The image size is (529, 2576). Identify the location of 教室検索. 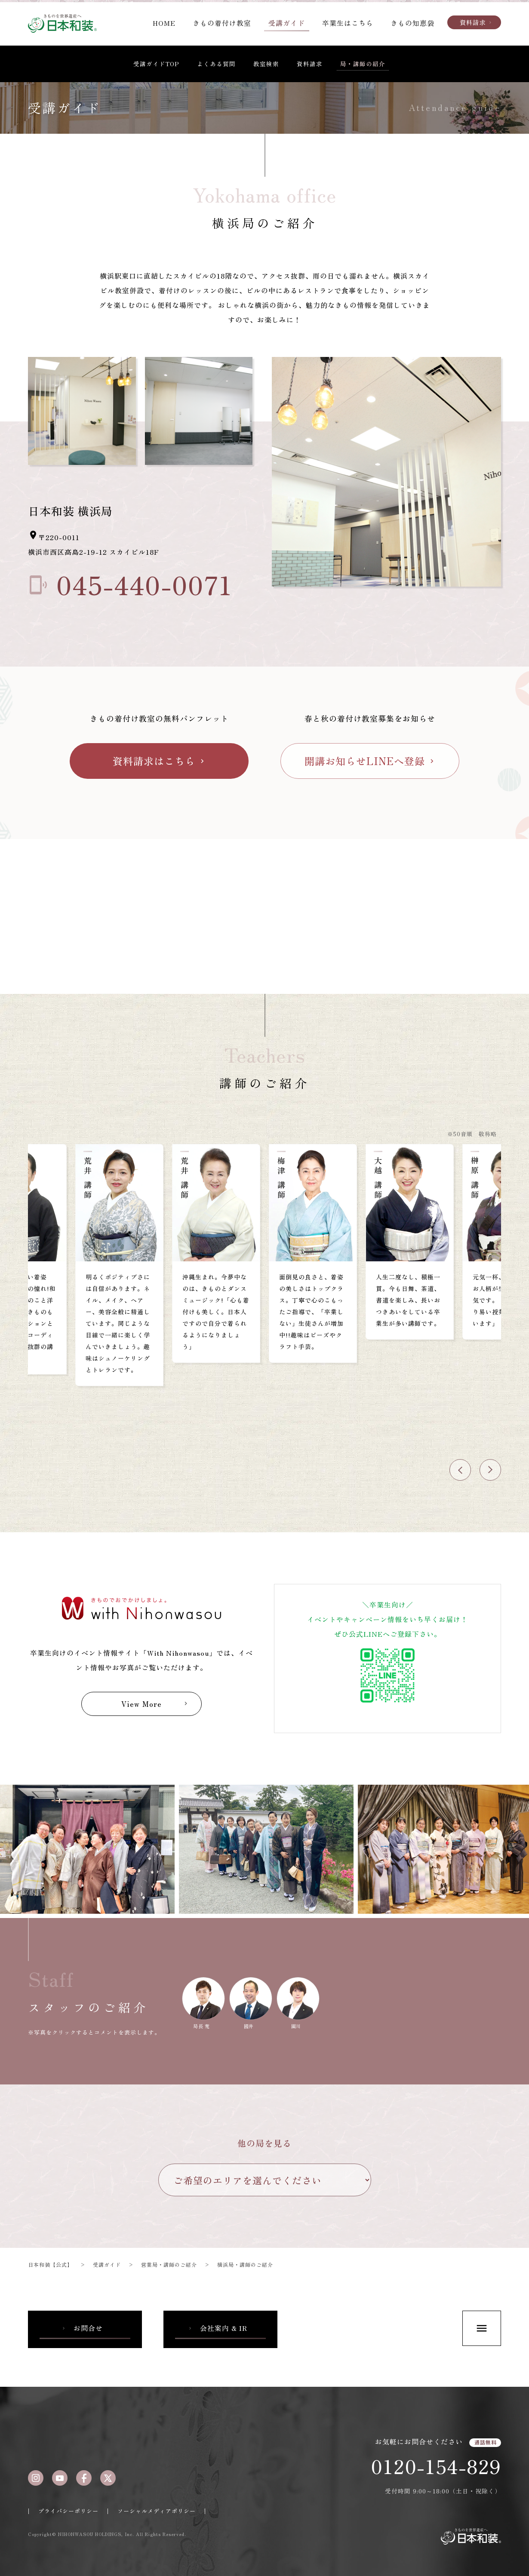
(266, 63).